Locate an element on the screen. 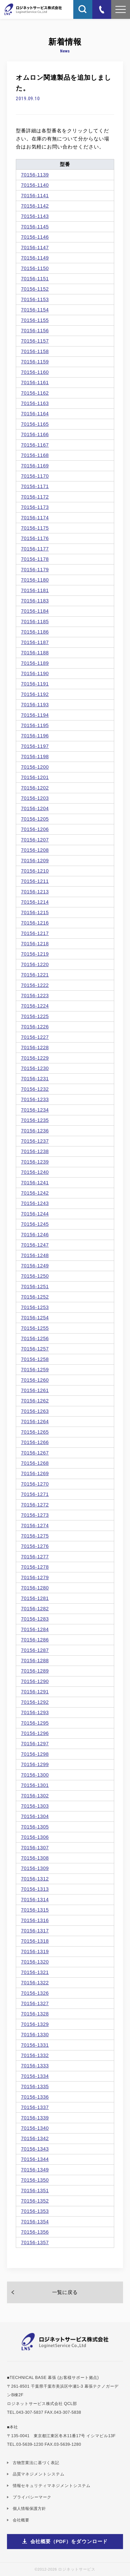  70156-1187 is located at coordinates (35, 642).